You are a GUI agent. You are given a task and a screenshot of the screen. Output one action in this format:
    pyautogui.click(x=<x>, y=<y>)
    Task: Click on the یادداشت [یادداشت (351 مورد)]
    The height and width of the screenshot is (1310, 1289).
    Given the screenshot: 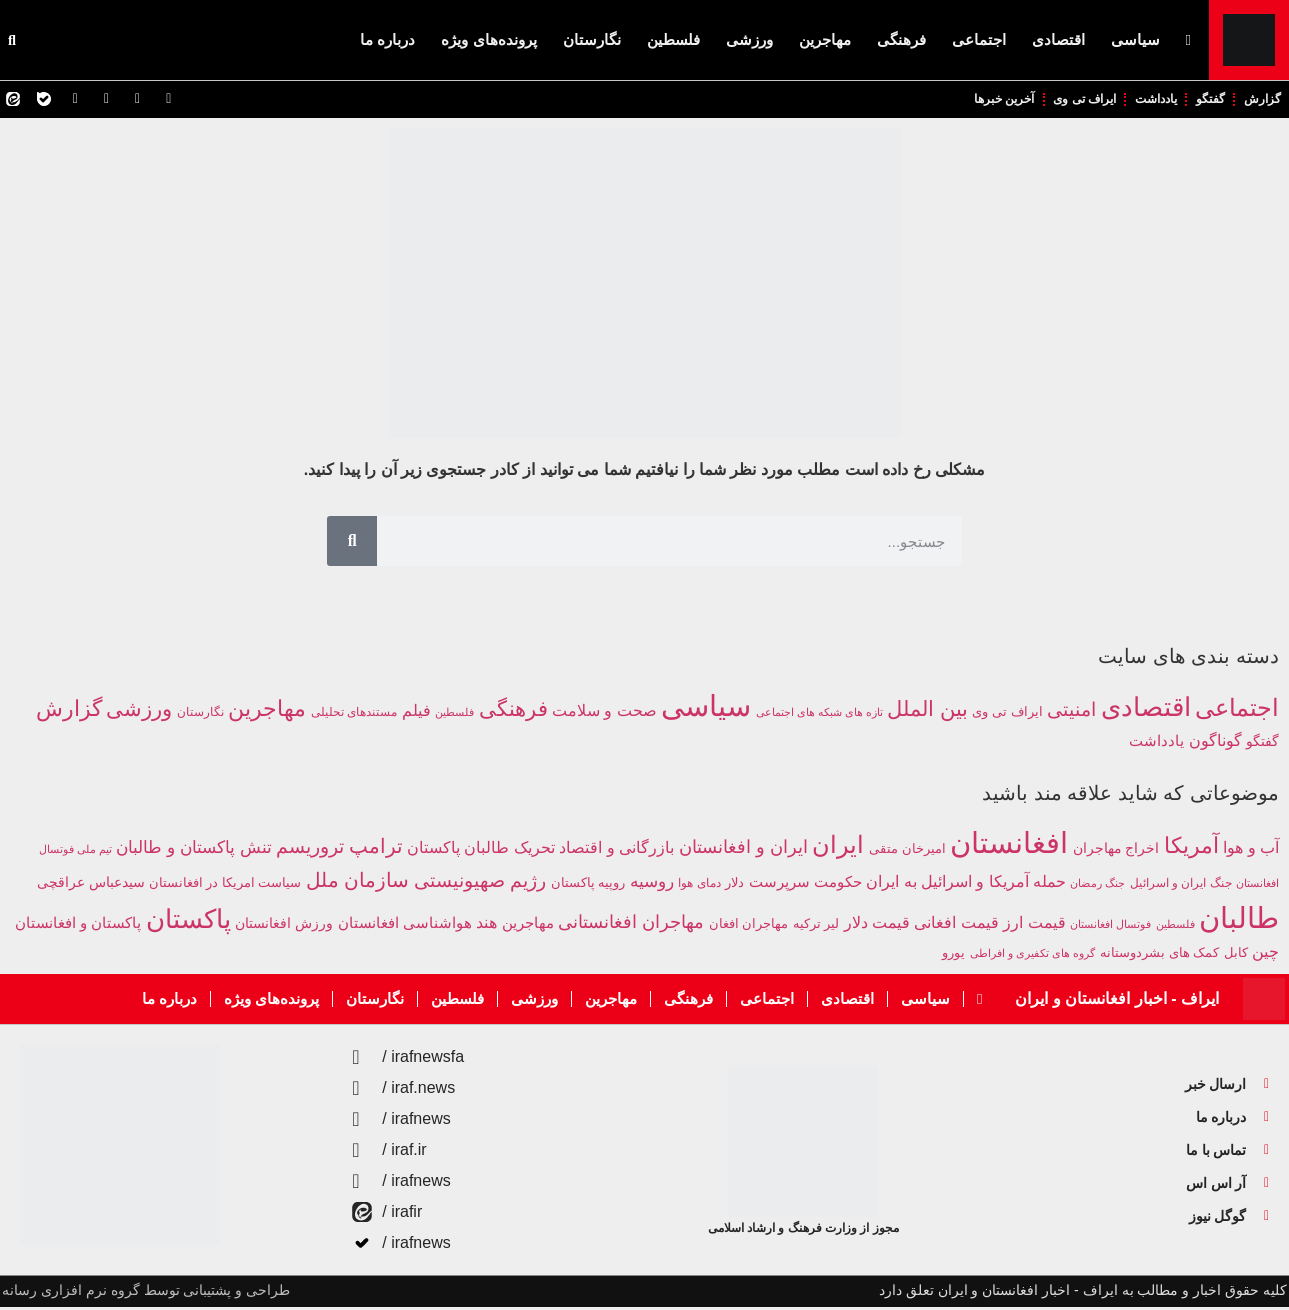 What is the action you would take?
    pyautogui.click(x=1156, y=743)
    